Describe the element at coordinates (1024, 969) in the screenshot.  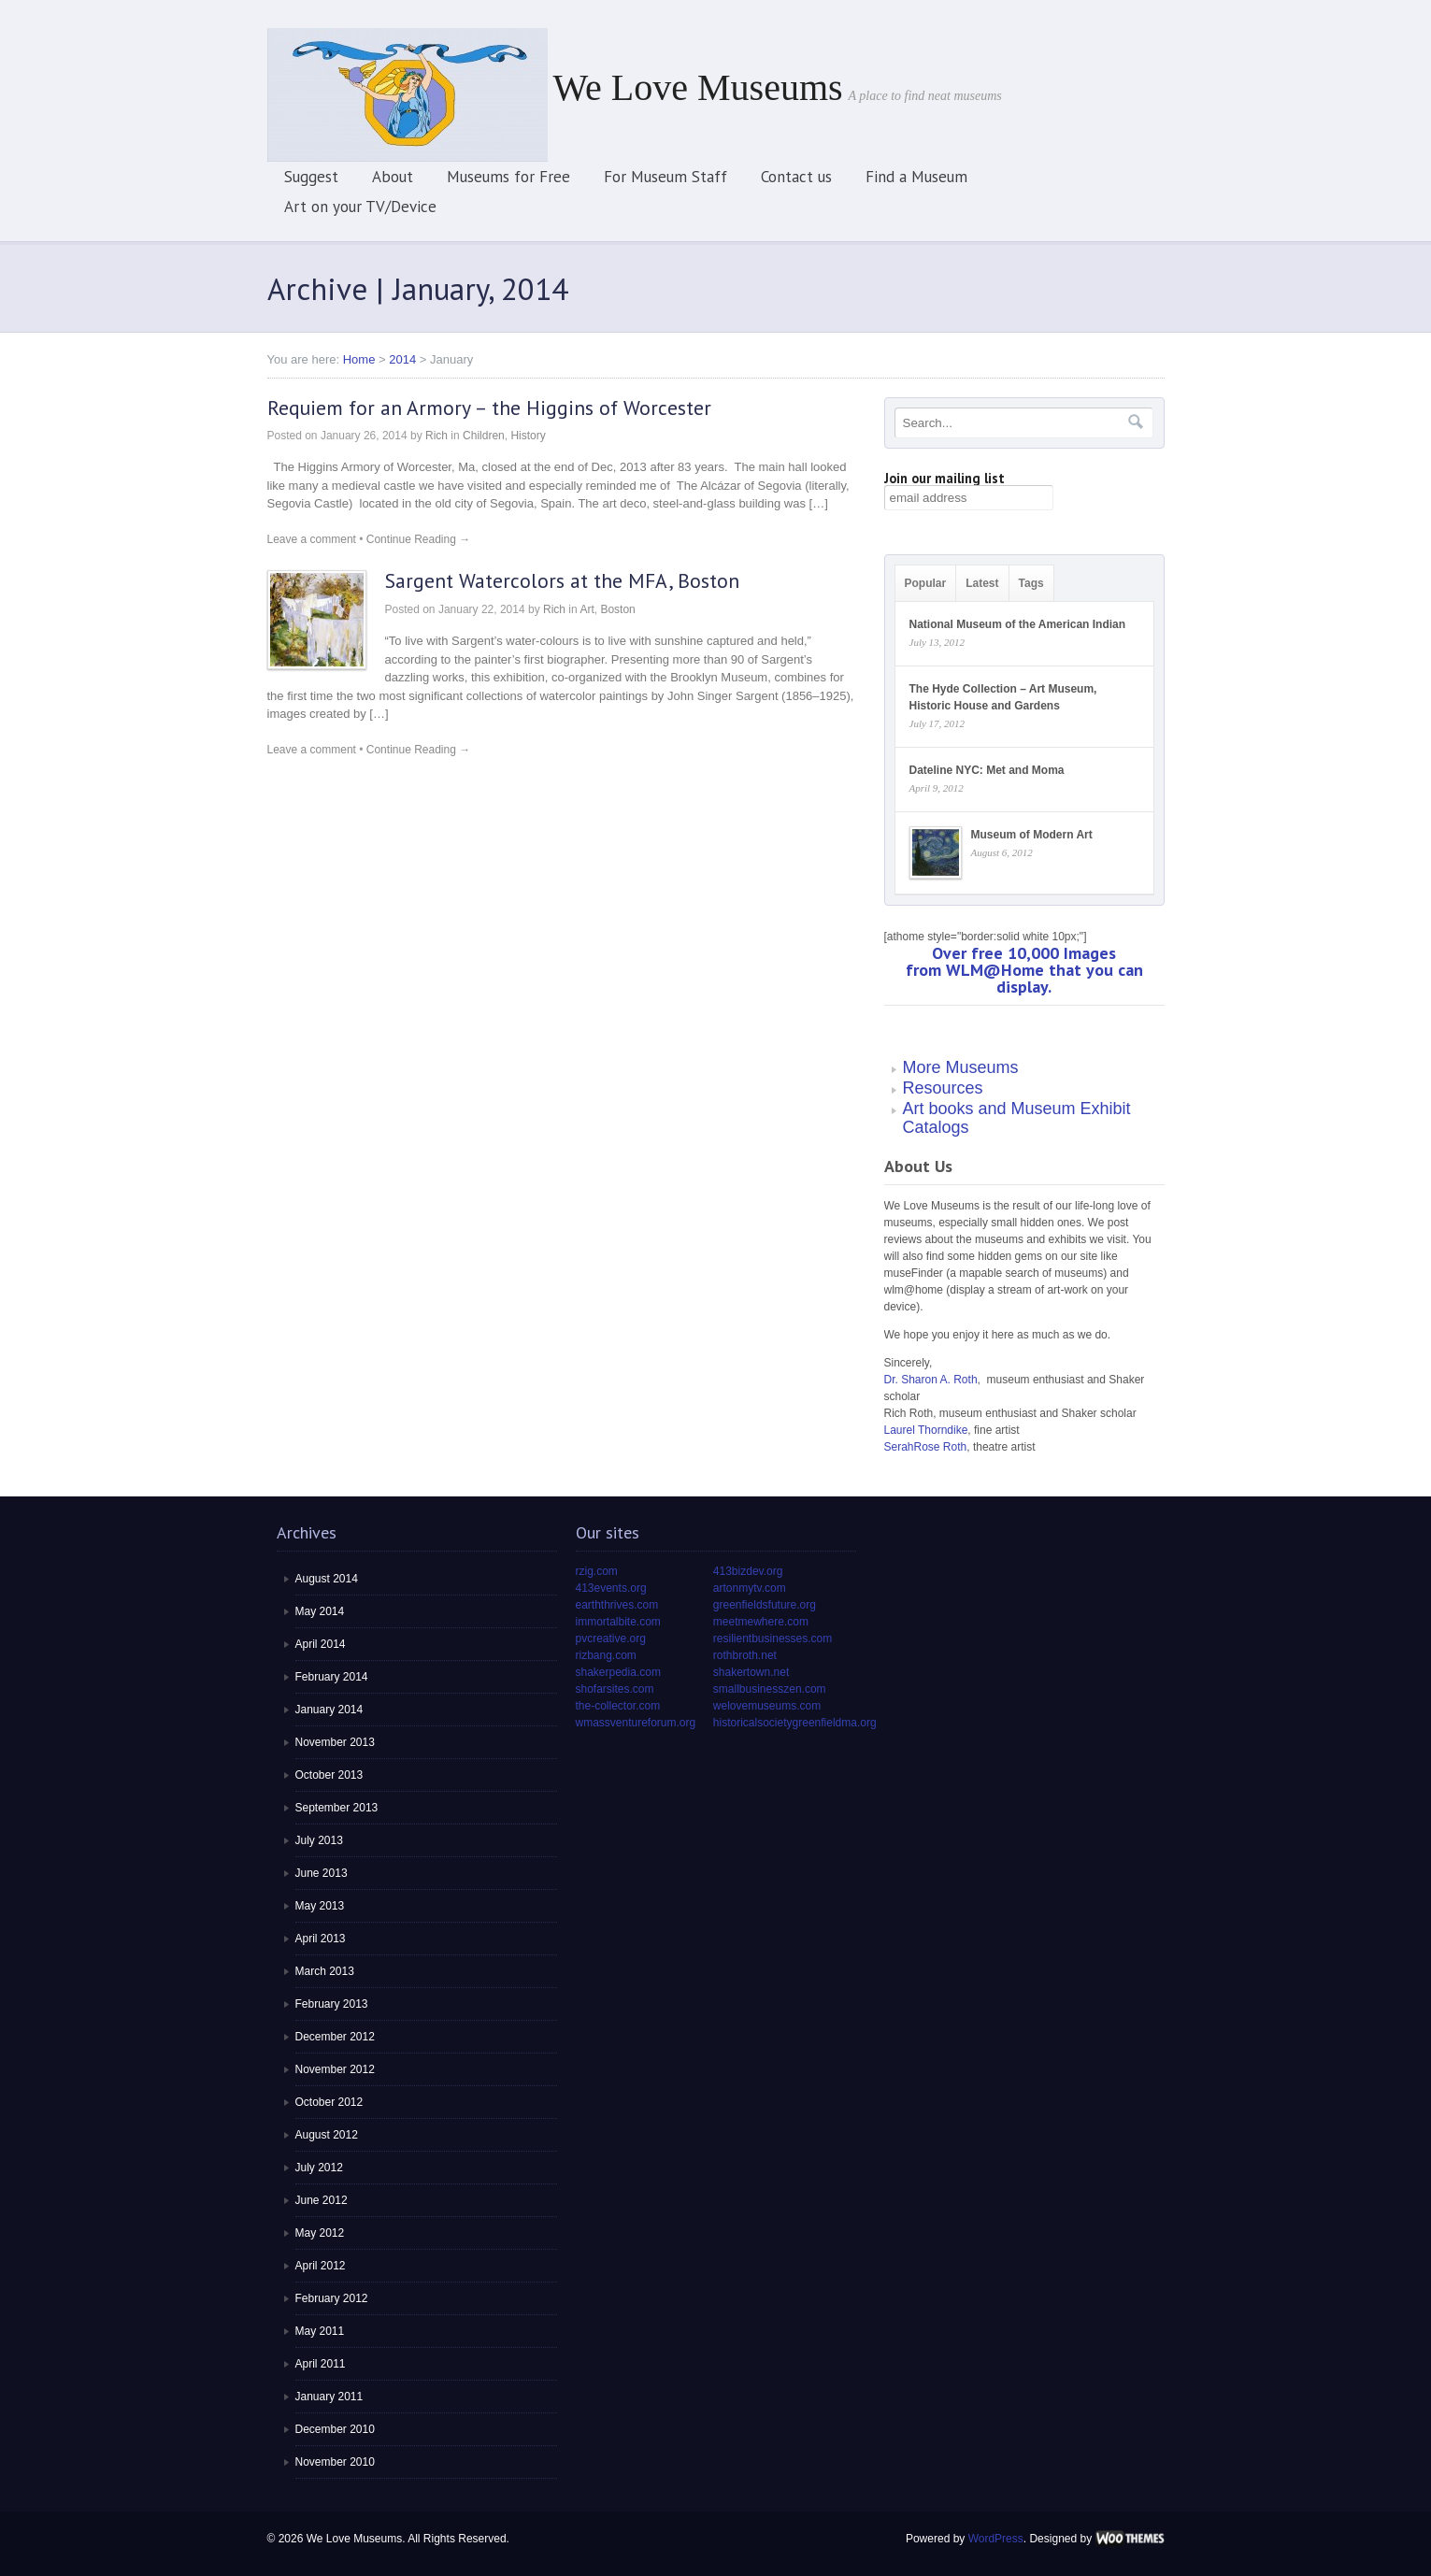
I see `Over free 10,000 Images from WLM@Home that you can display.` at that location.